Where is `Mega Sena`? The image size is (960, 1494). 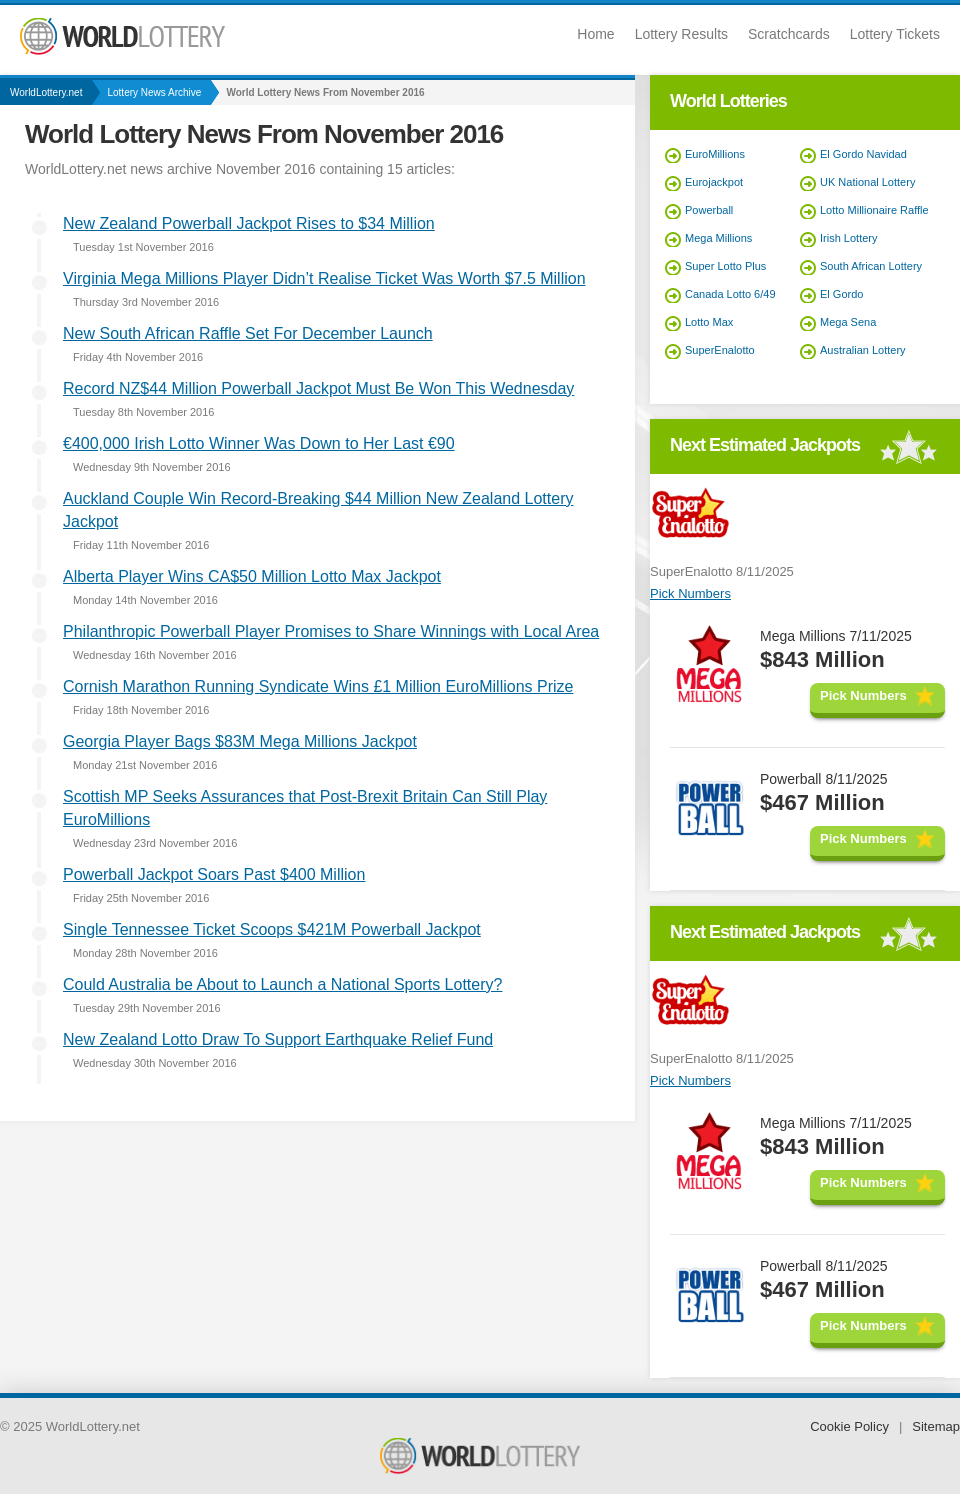
Mega Sena is located at coordinates (848, 322).